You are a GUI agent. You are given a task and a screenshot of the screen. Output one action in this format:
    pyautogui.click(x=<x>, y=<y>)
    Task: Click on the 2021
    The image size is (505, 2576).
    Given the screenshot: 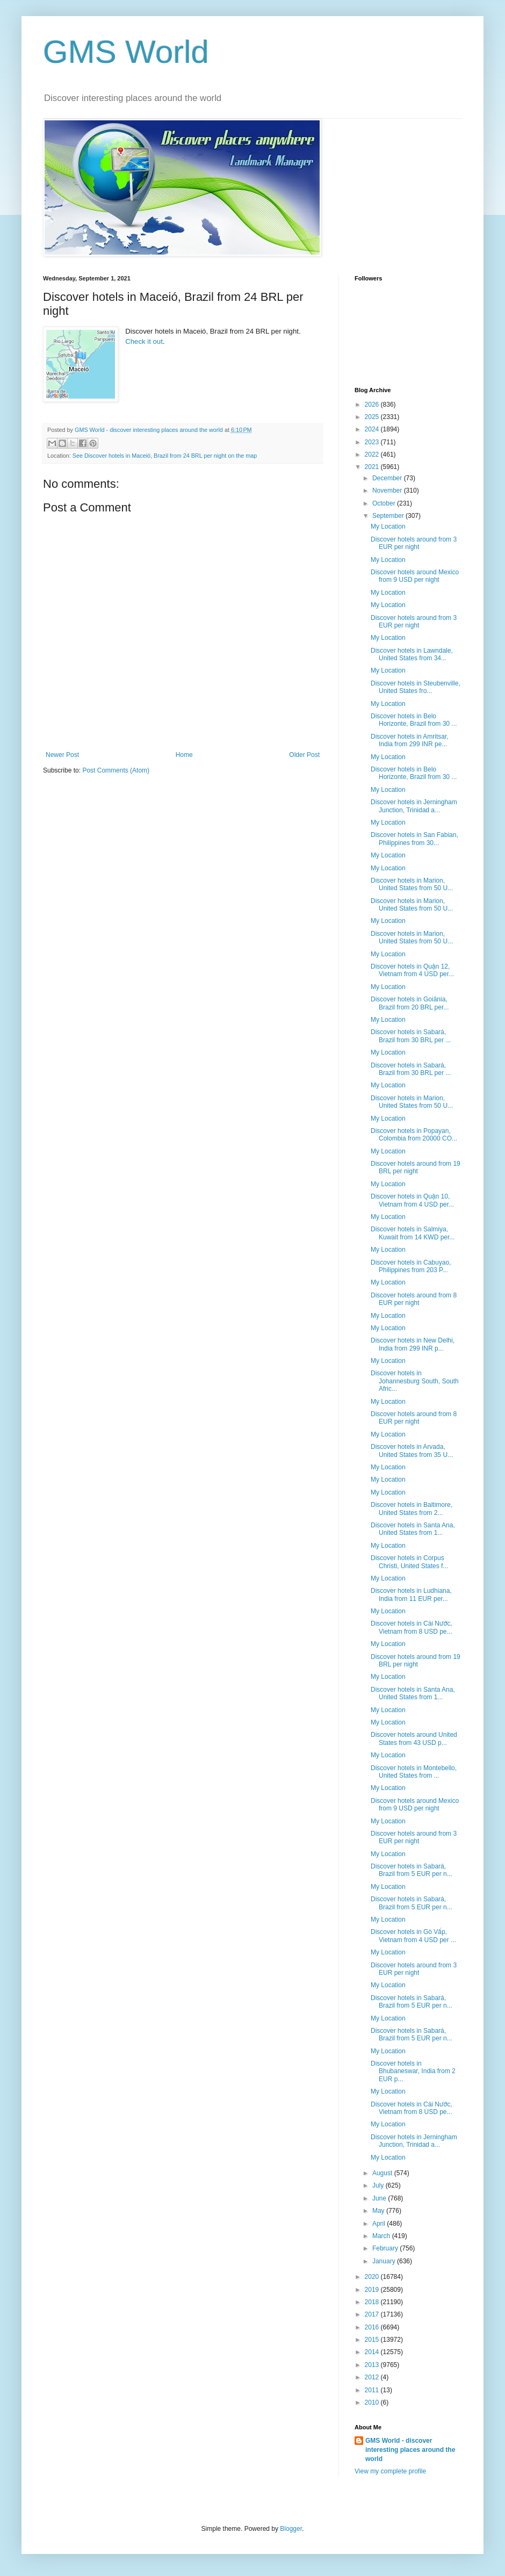 What is the action you would take?
    pyautogui.click(x=373, y=467)
    